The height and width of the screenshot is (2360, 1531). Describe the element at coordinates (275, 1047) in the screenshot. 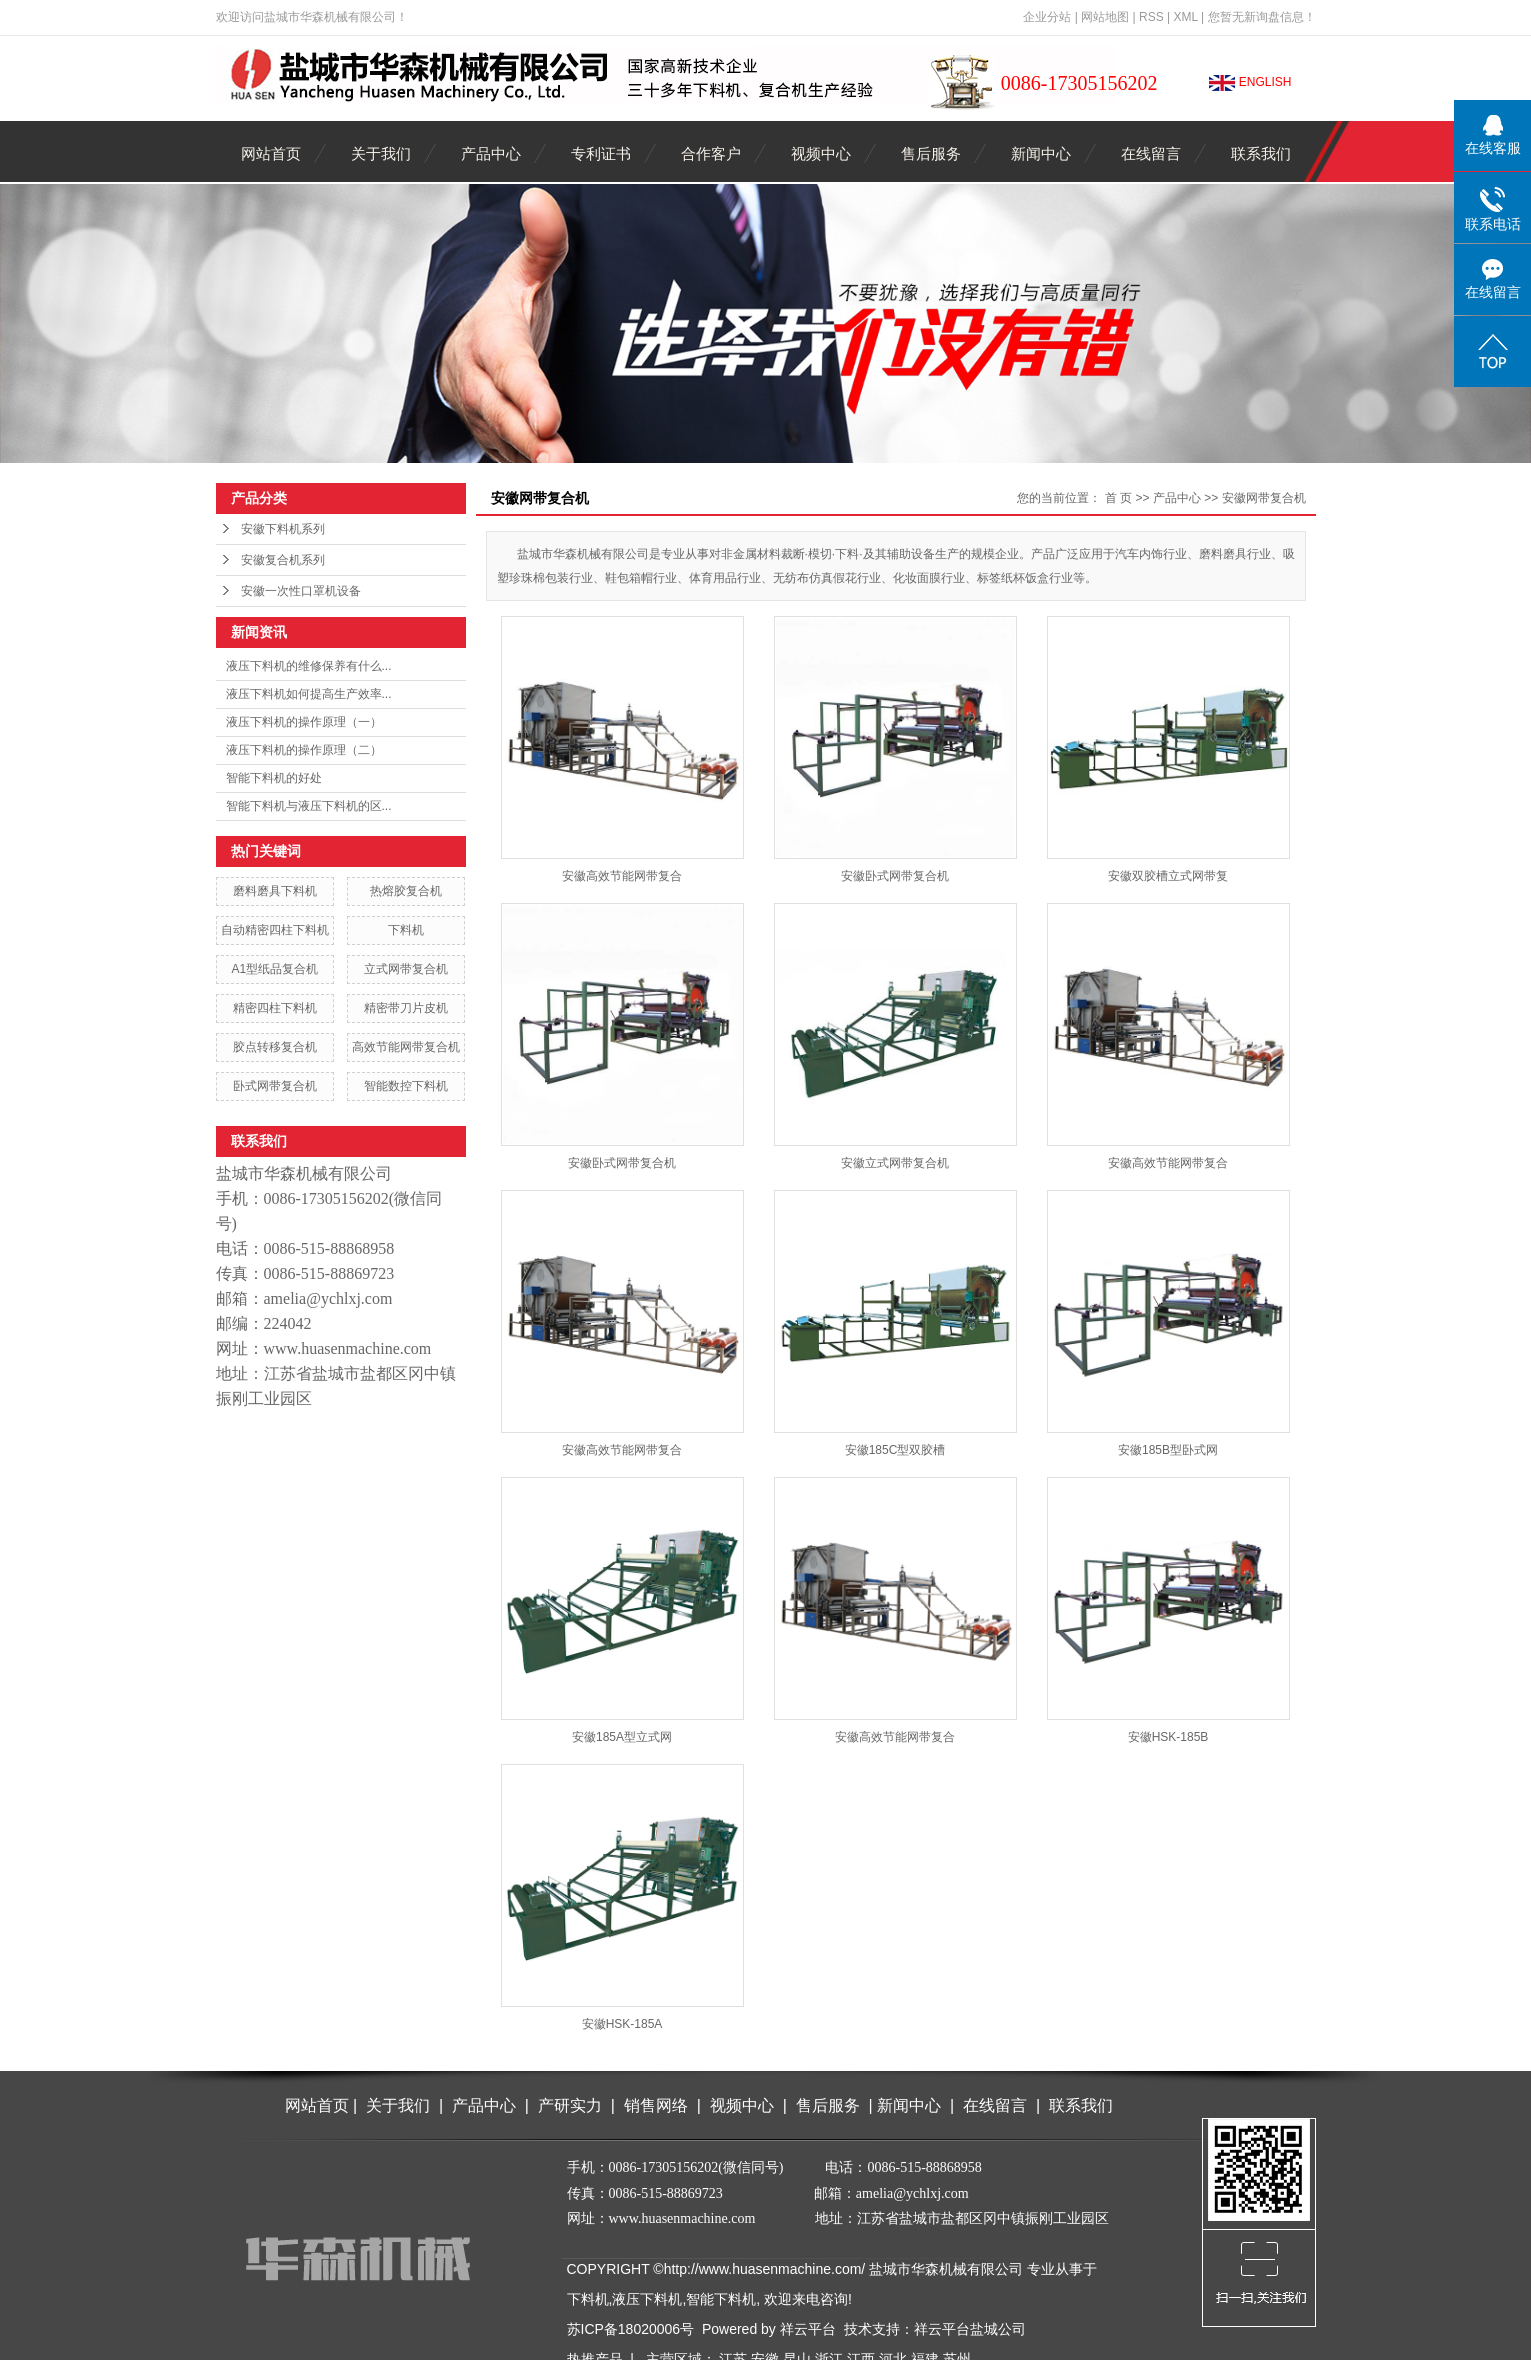

I see `胶点转移复合机` at that location.